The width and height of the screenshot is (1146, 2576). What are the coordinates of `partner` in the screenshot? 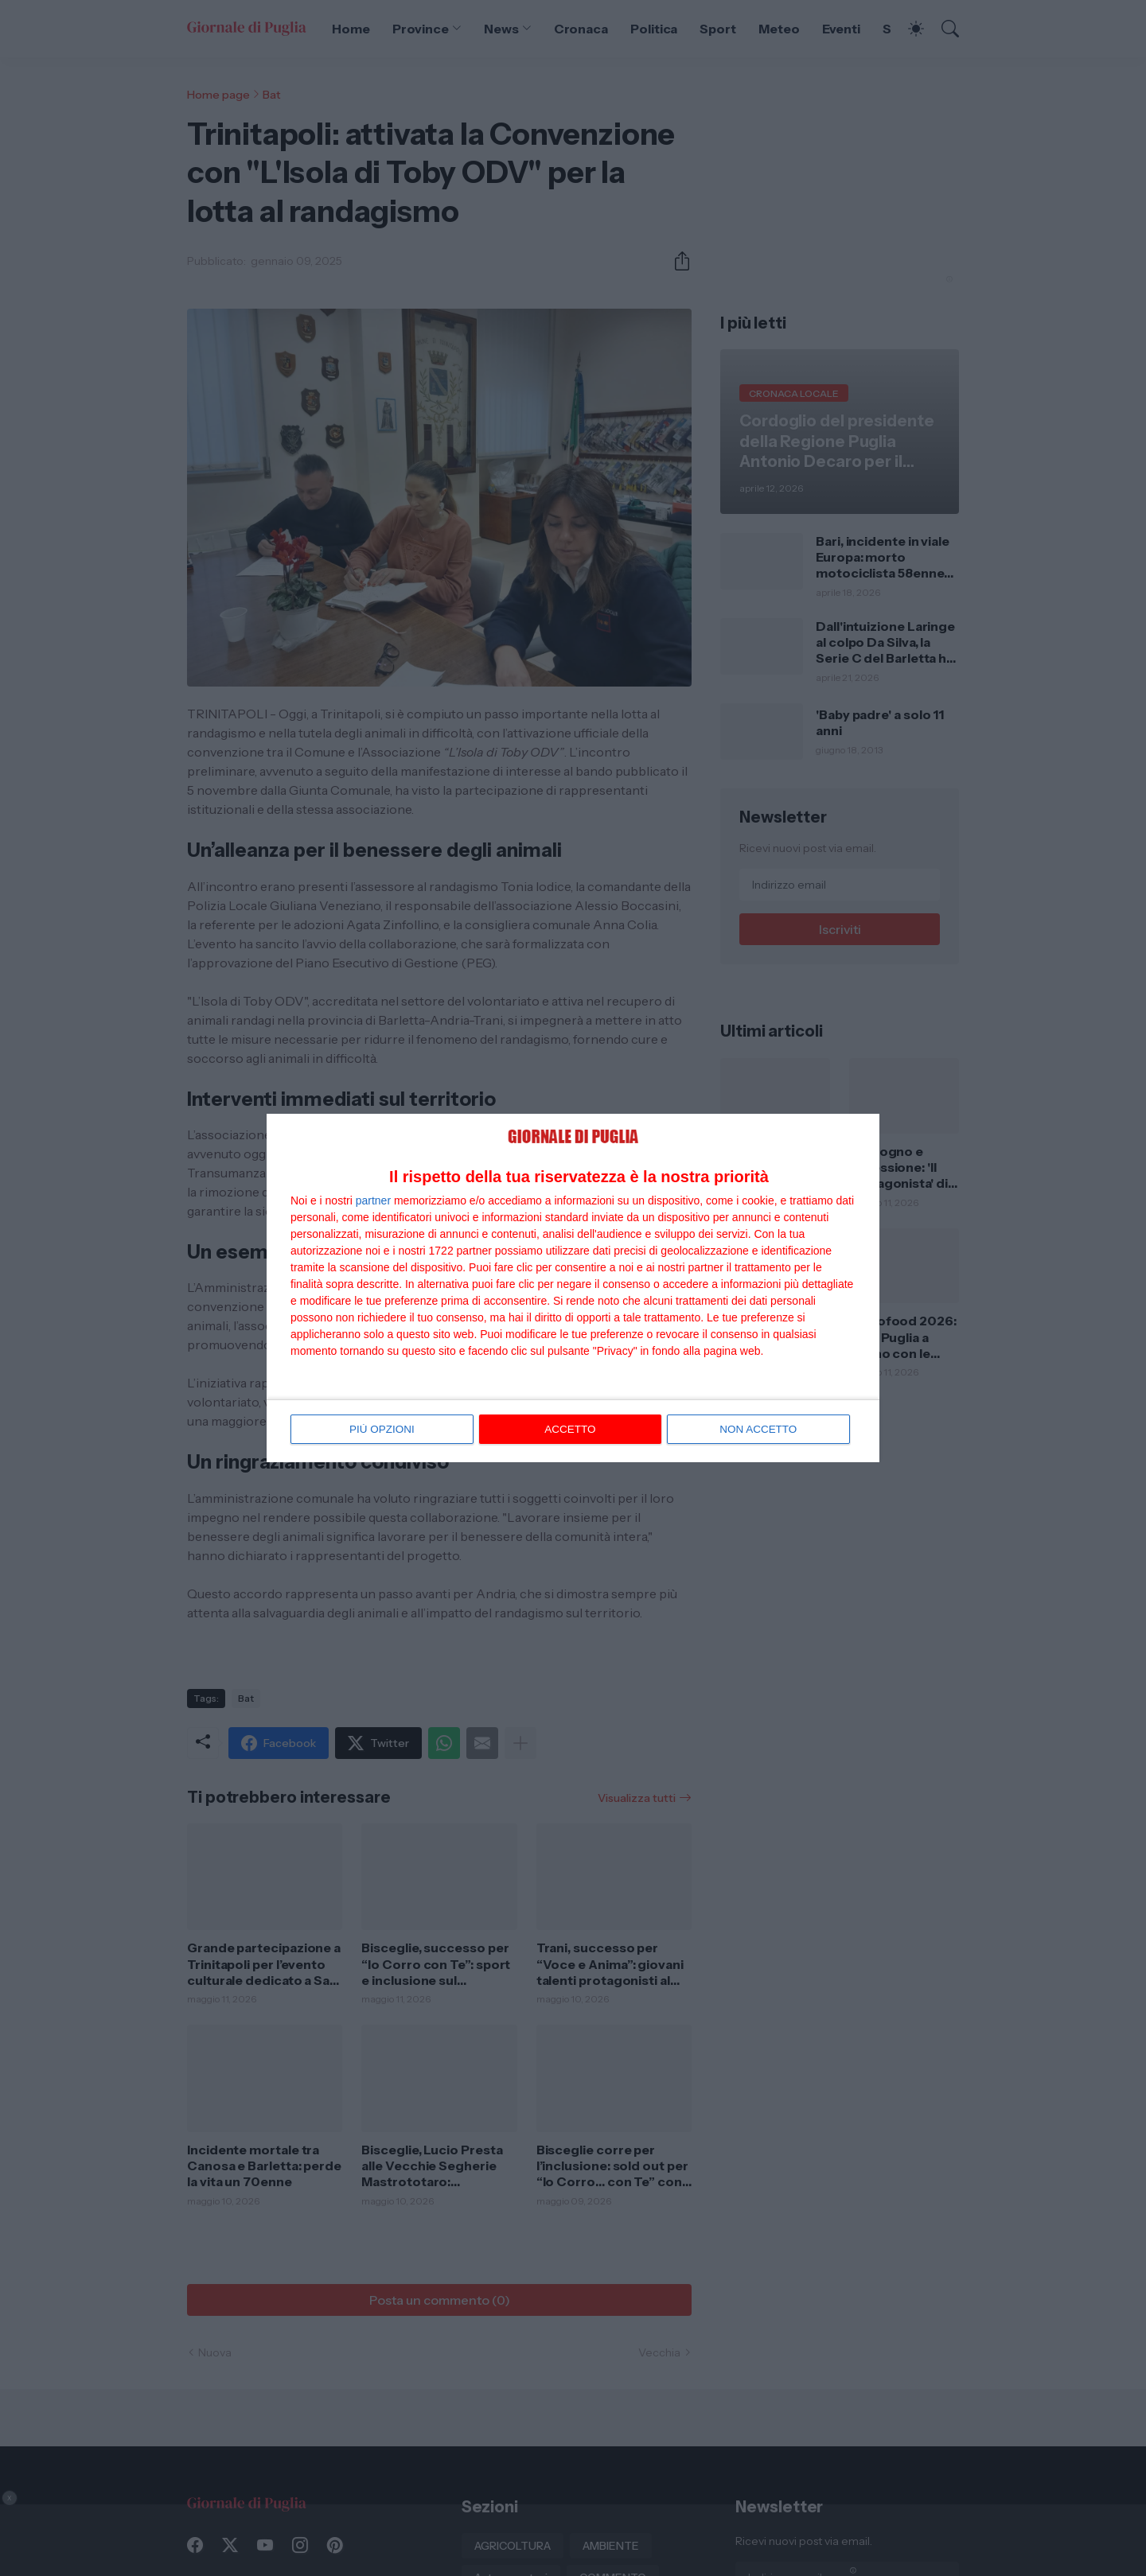 It's located at (373, 1199).